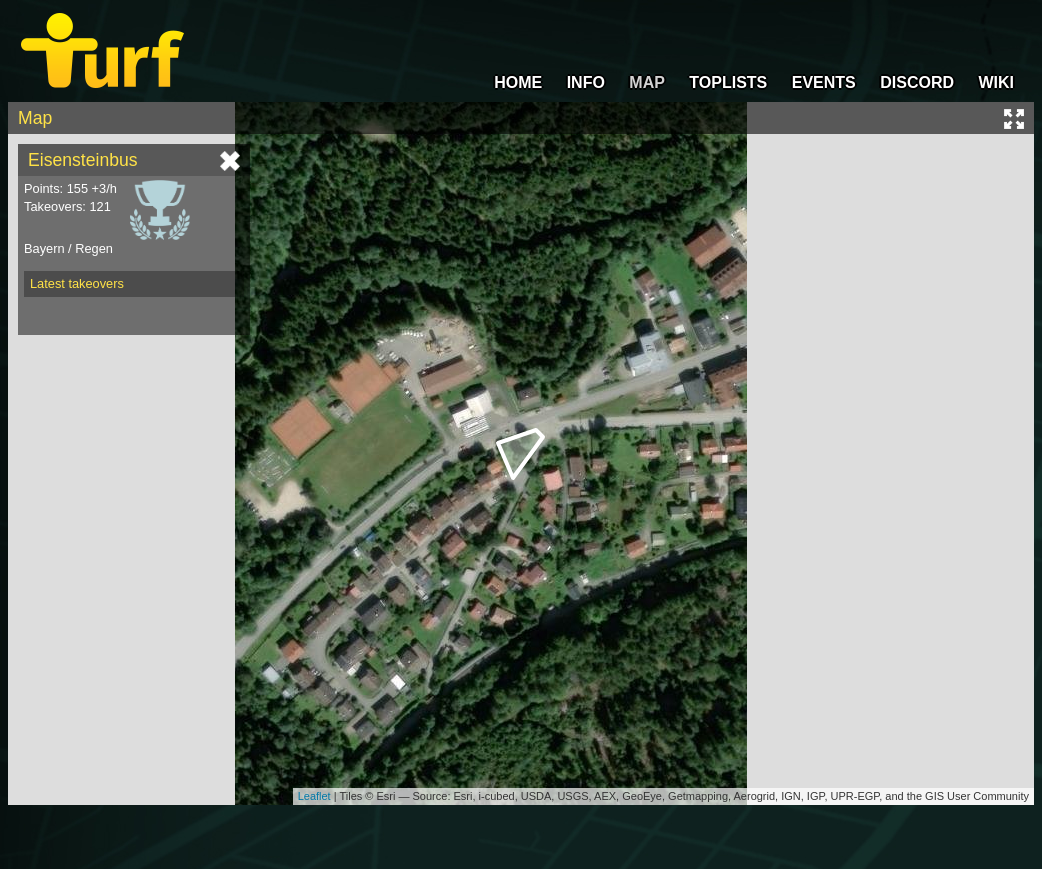 The height and width of the screenshot is (869, 1042). I want to click on EVENTS, so click(824, 82).